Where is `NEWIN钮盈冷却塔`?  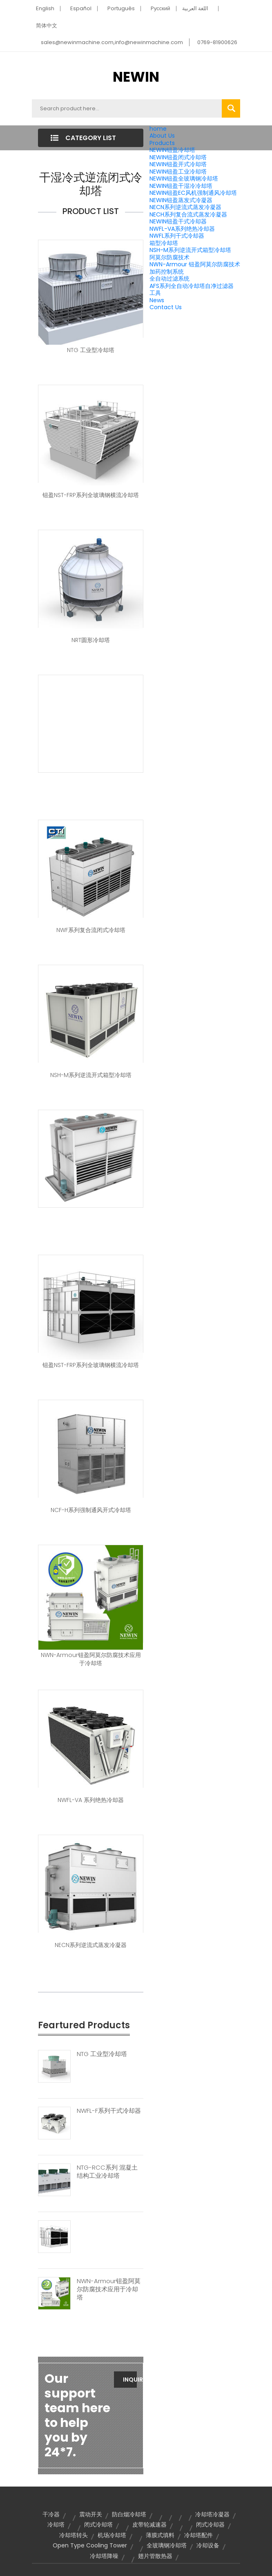 NEWIN钮盈冷却塔 is located at coordinates (172, 150).